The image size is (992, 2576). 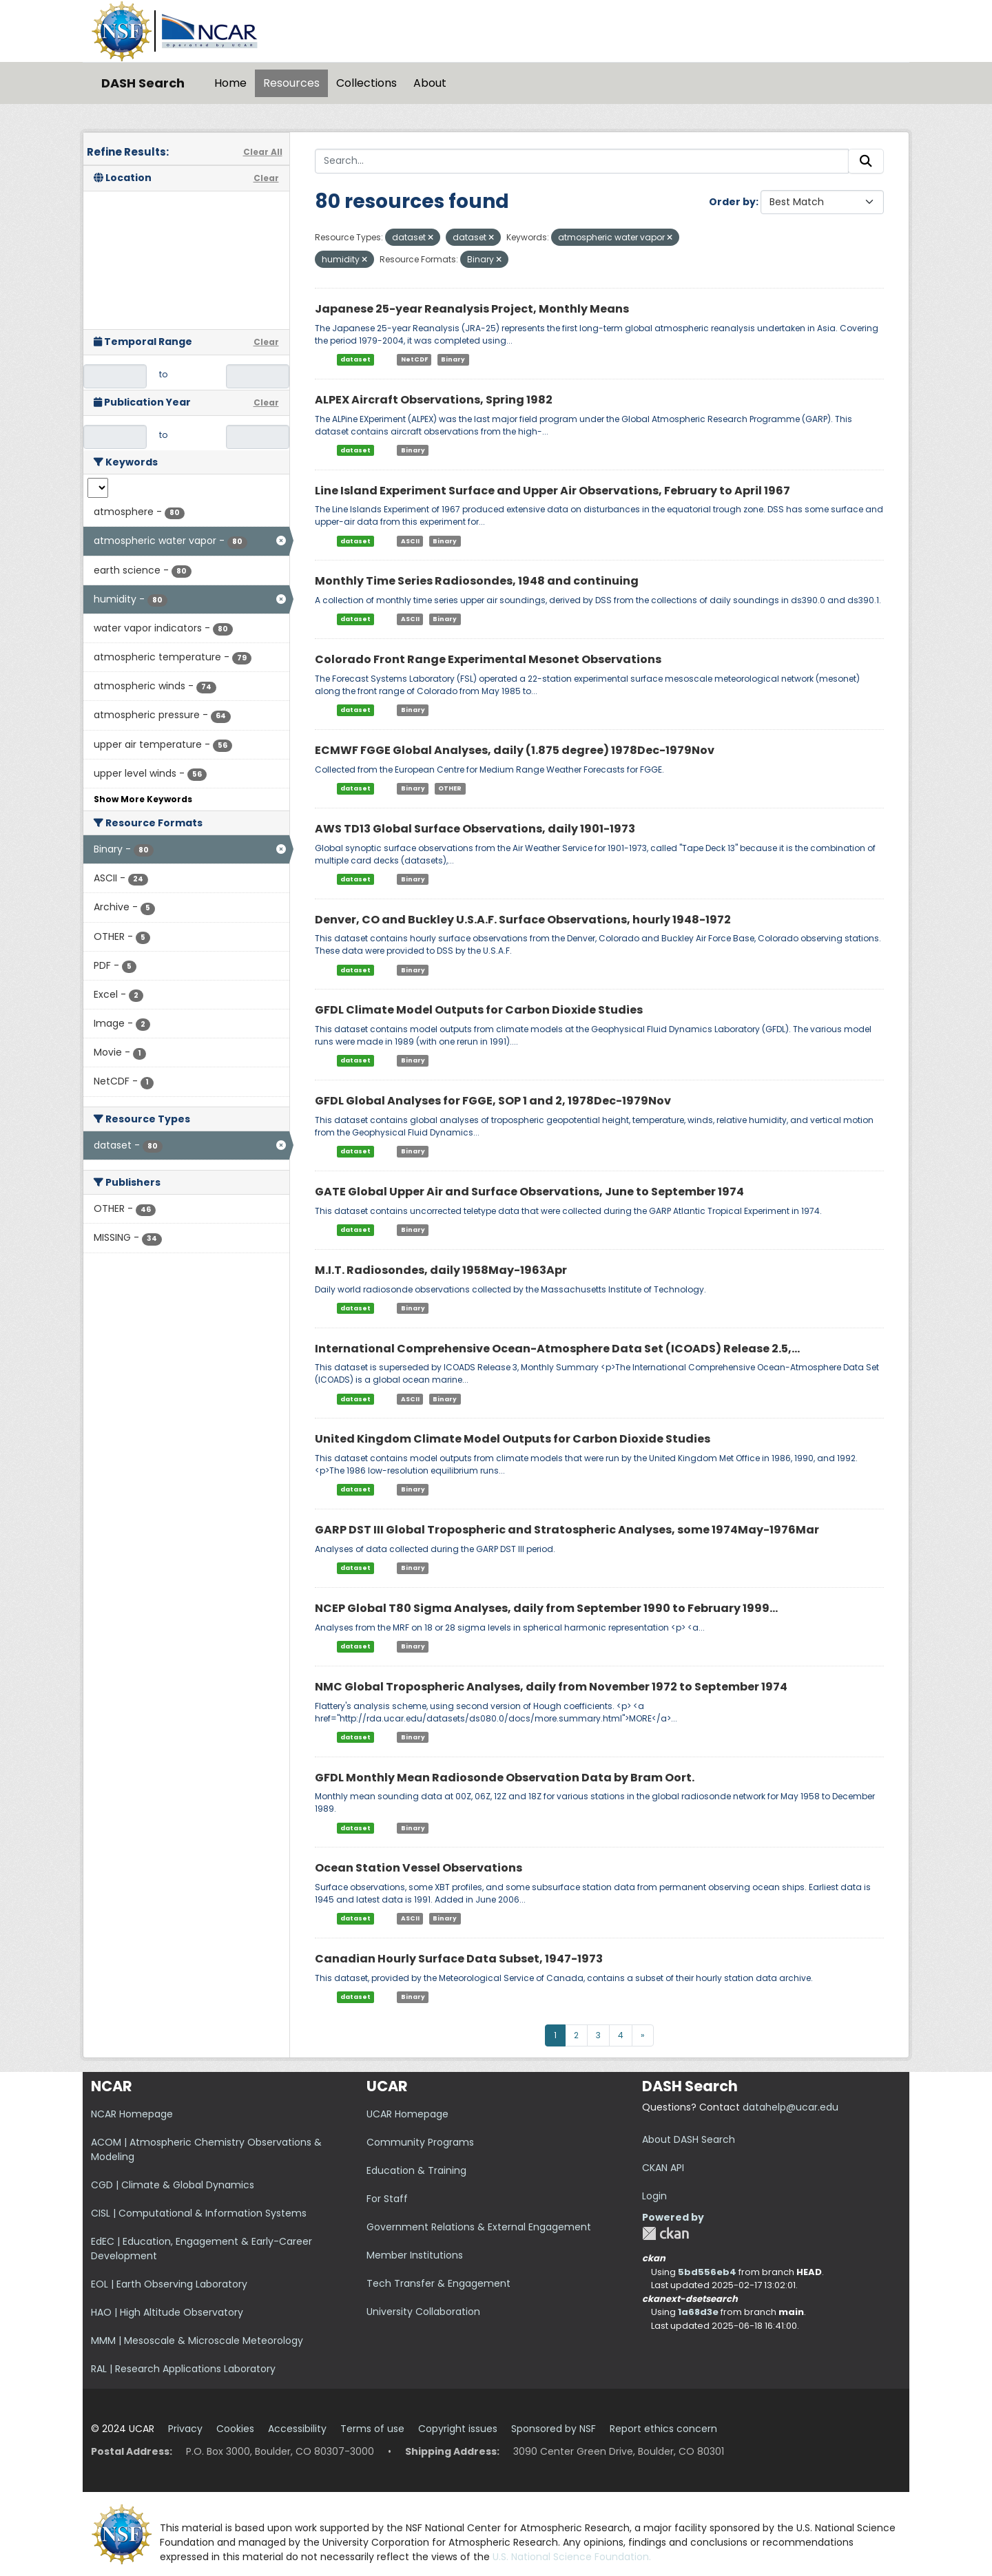 I want to click on Ocean Station Vessel Observations, so click(x=418, y=1868).